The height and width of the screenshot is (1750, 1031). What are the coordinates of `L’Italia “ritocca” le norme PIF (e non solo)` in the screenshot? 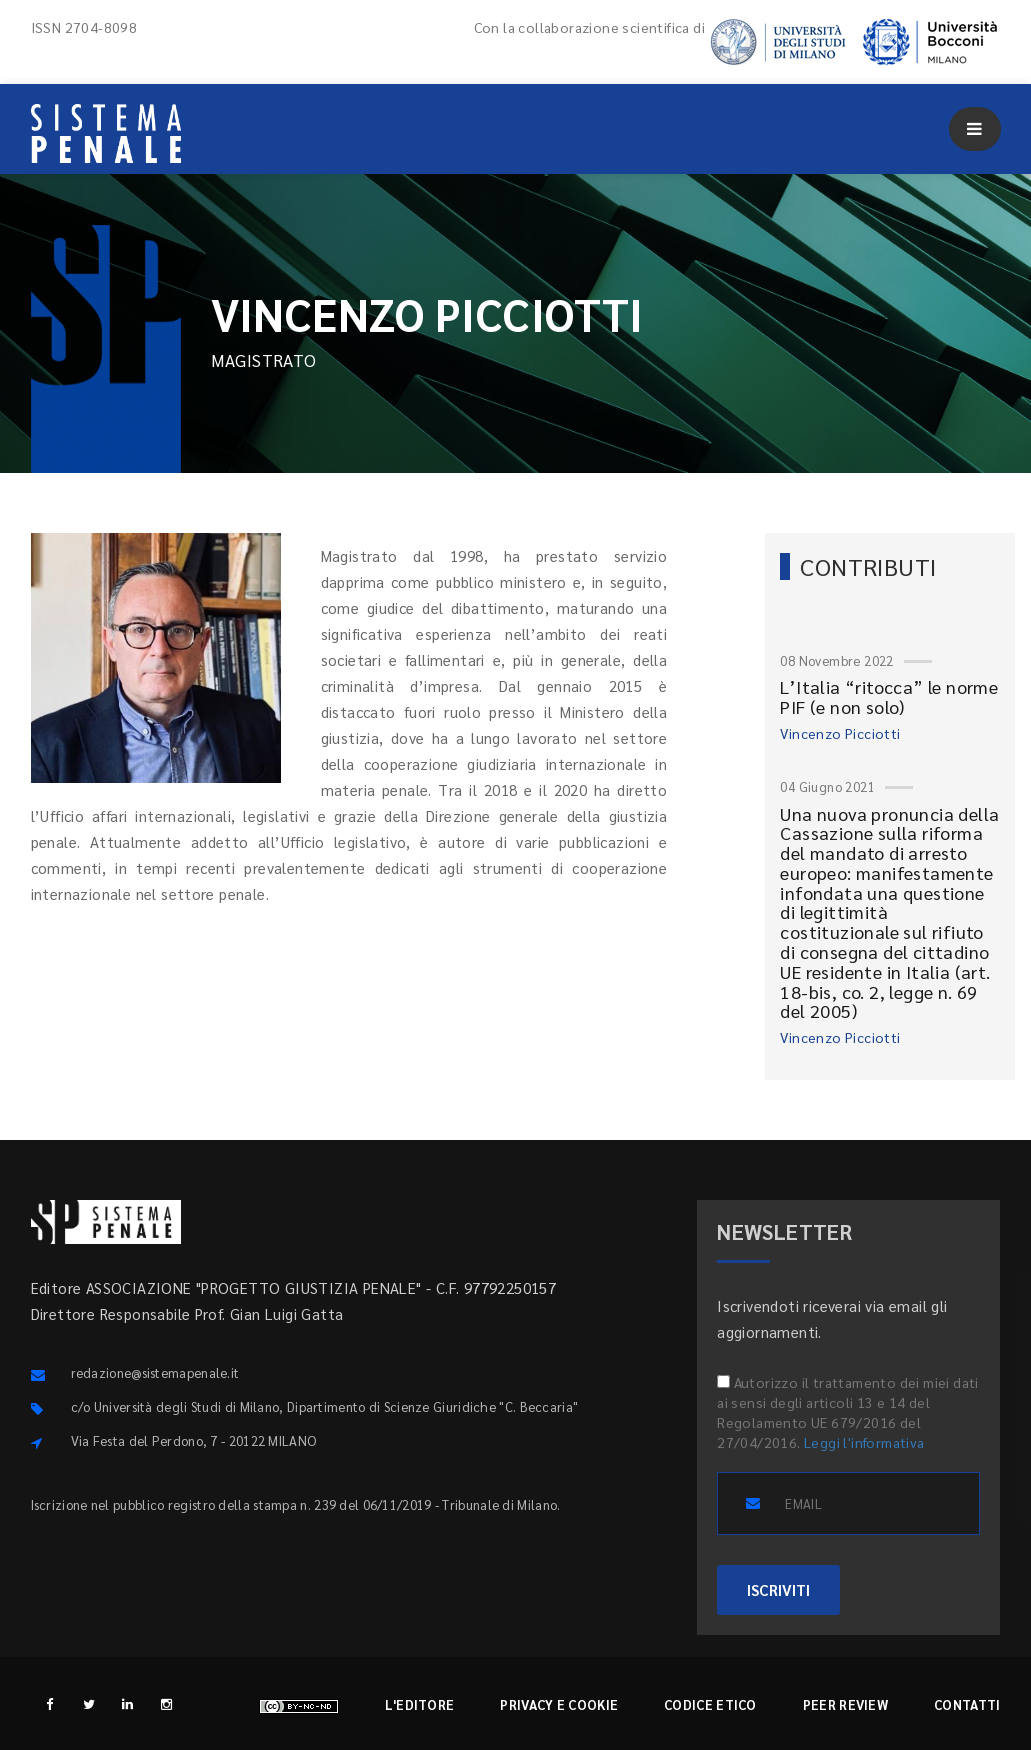 It's located at (889, 696).